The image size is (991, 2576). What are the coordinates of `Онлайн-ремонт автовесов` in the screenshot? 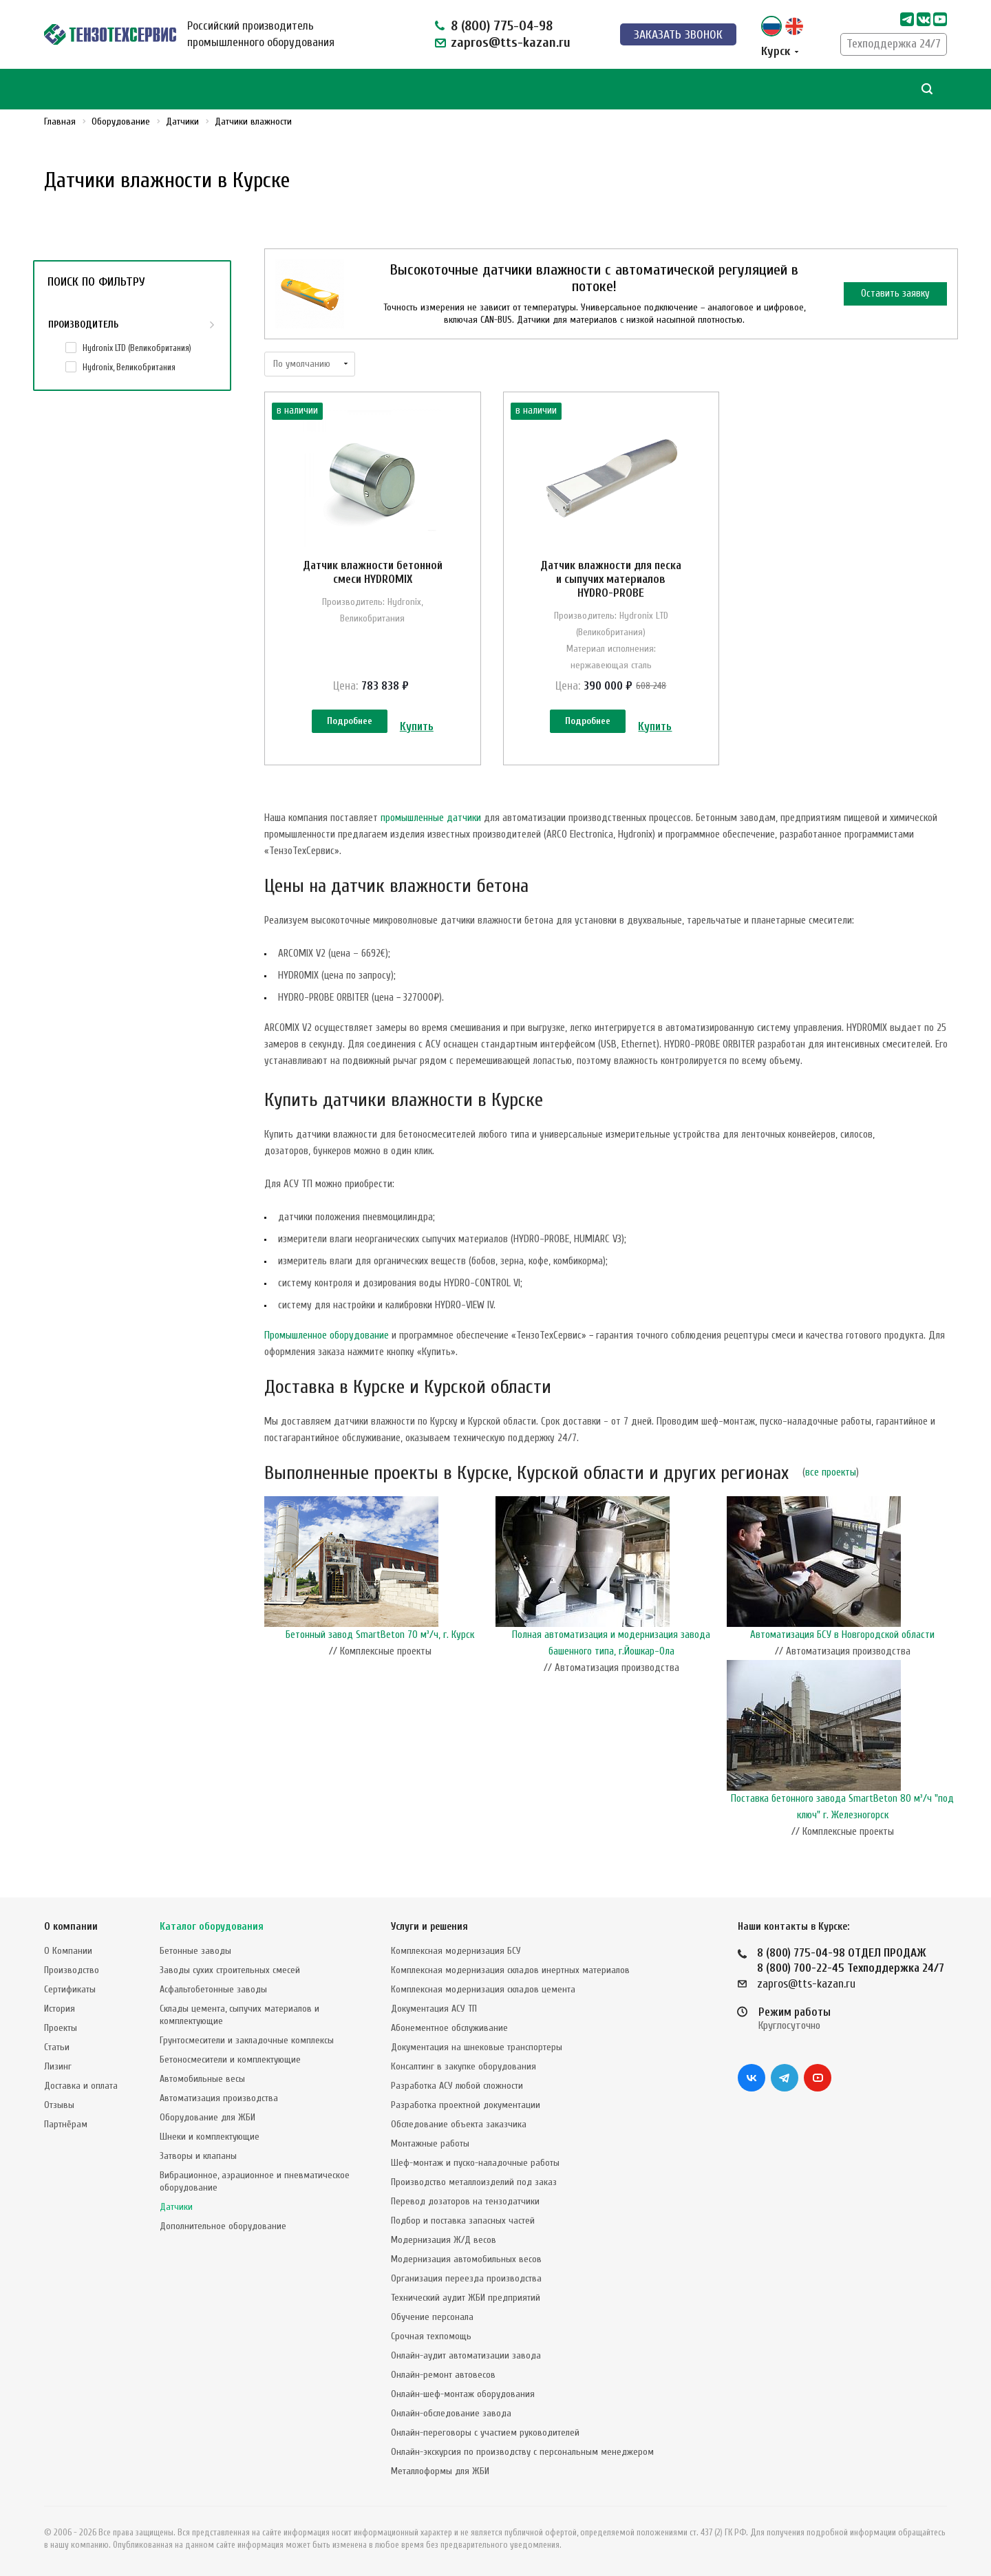 It's located at (443, 2375).